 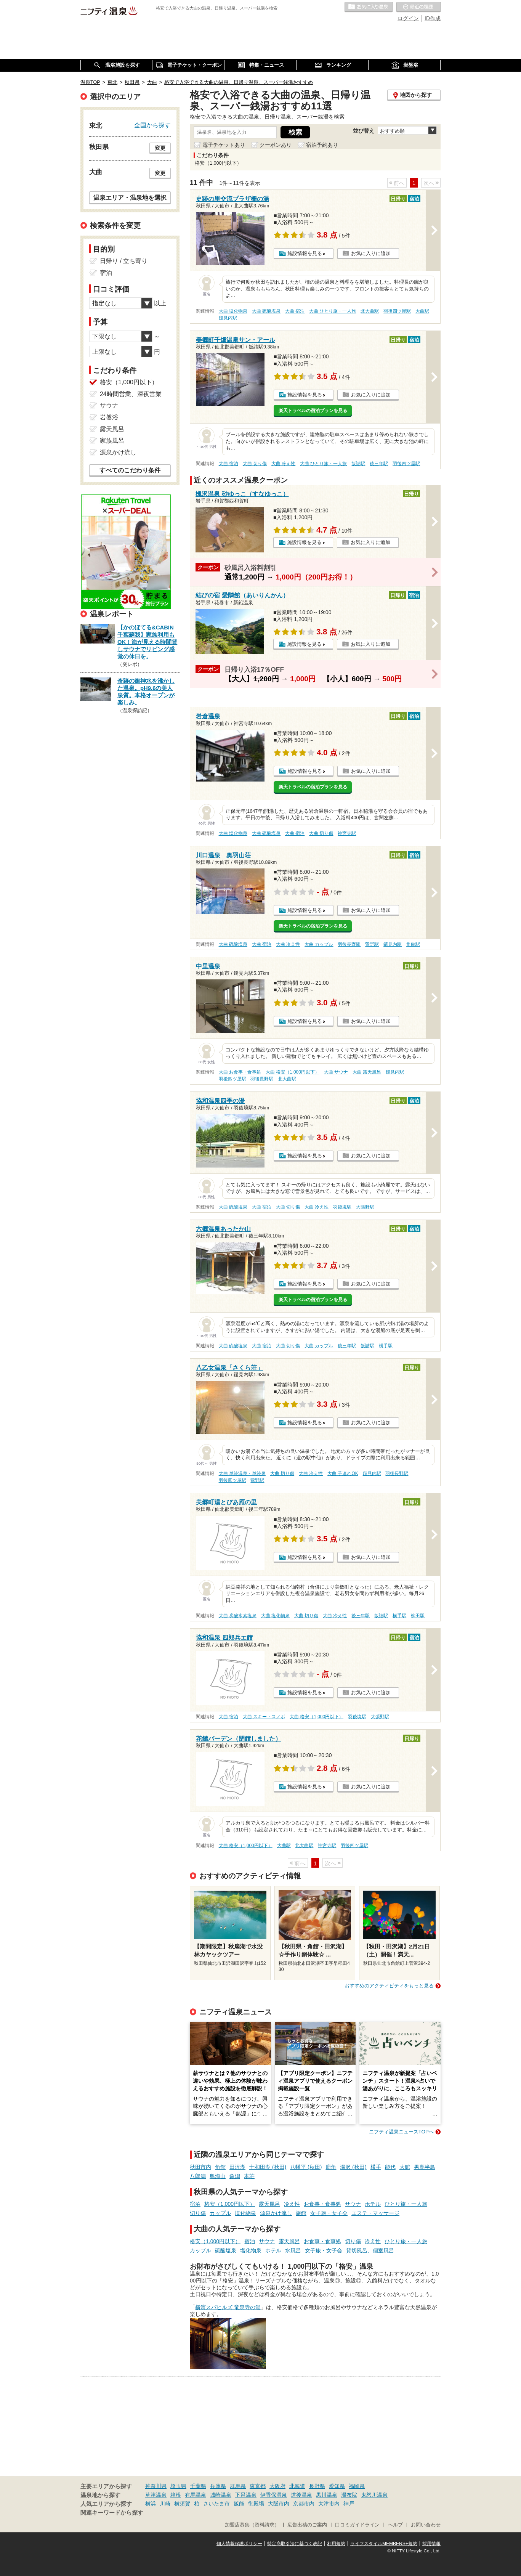 What do you see at coordinates (371, 253) in the screenshot?
I see `お気に入りに追加` at bounding box center [371, 253].